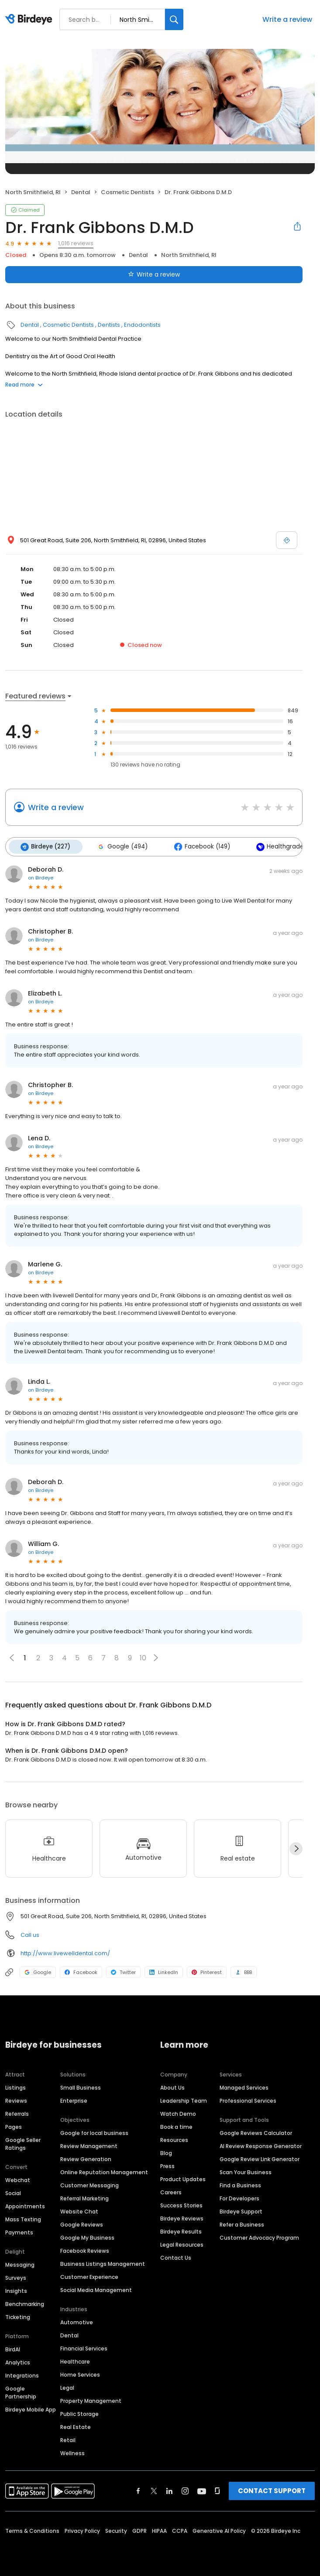 This screenshot has width=320, height=2576. What do you see at coordinates (65, 1952) in the screenshot?
I see `http://www.livewelldental.com/` at bounding box center [65, 1952].